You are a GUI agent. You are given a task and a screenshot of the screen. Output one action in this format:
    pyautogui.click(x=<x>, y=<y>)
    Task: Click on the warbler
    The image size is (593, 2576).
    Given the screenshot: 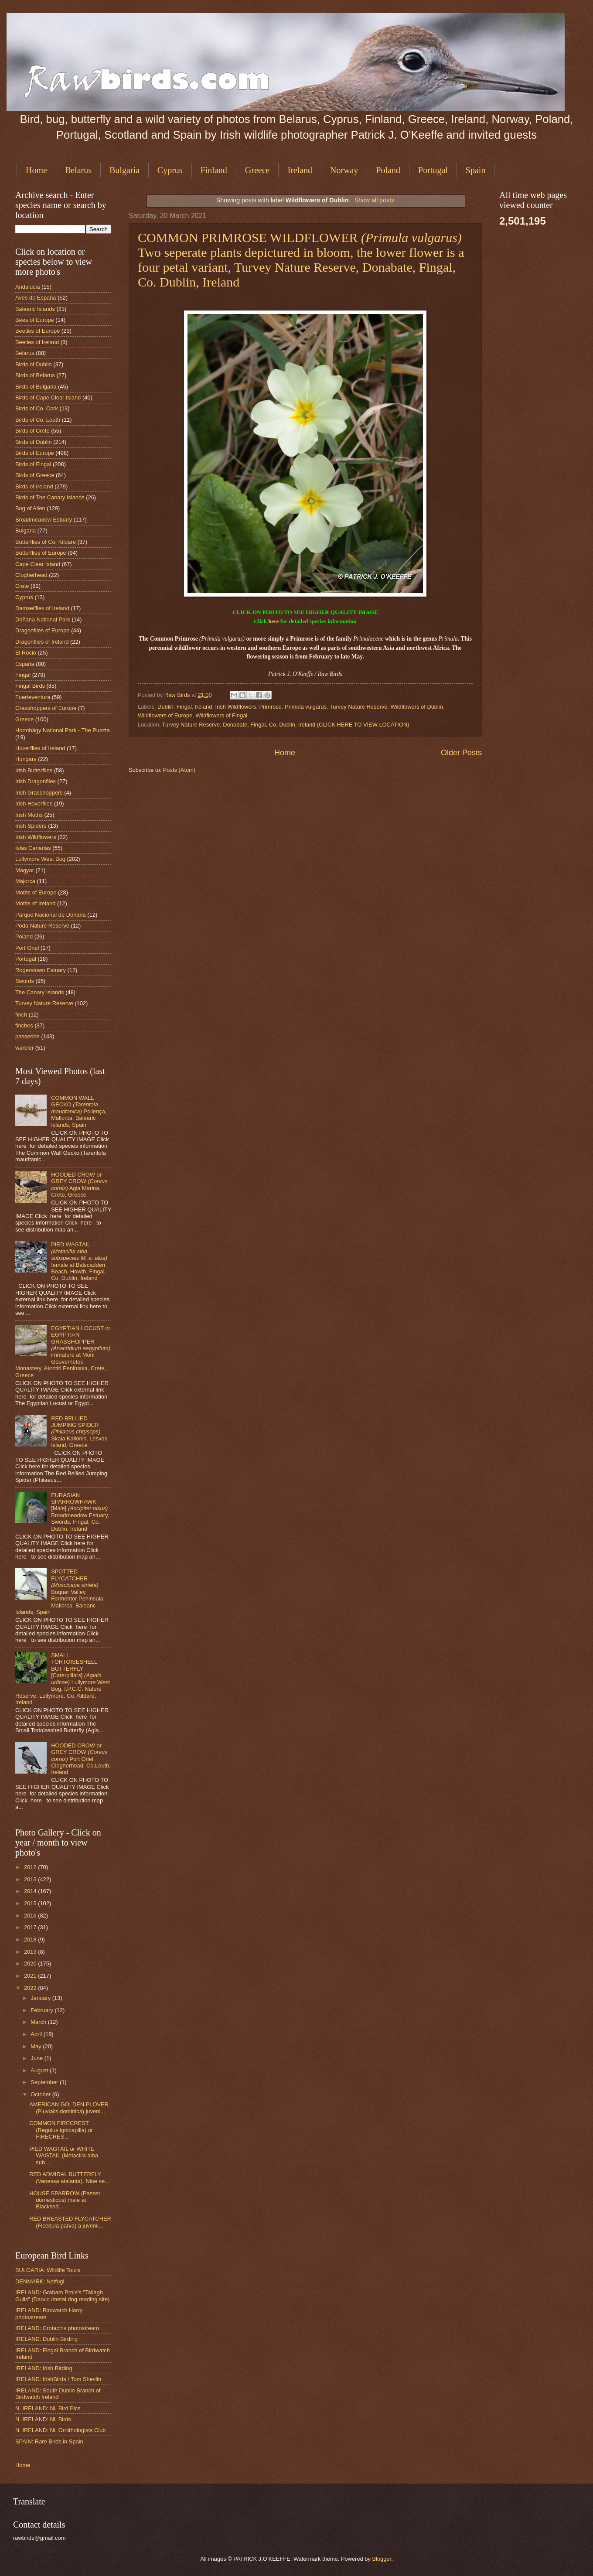 What is the action you would take?
    pyautogui.click(x=24, y=1047)
    